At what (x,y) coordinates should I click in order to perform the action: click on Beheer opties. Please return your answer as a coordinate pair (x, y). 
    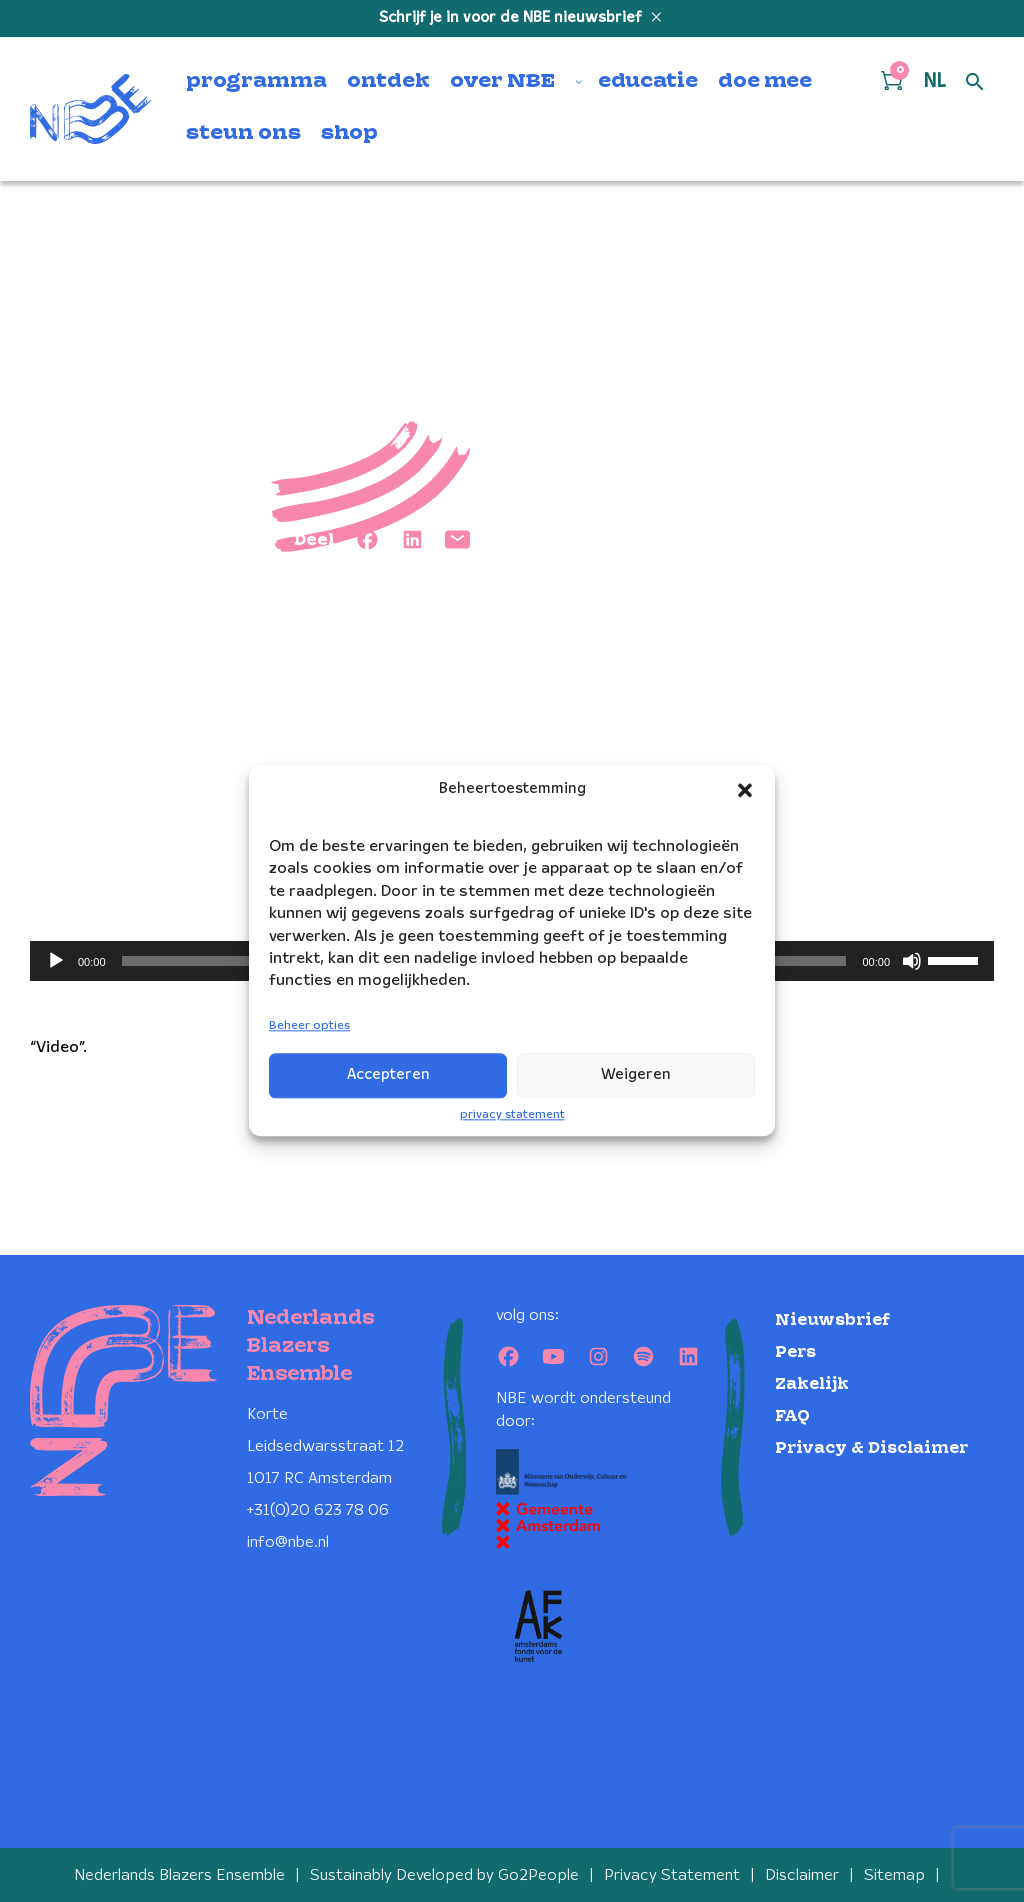
    Looking at the image, I should click on (309, 1025).